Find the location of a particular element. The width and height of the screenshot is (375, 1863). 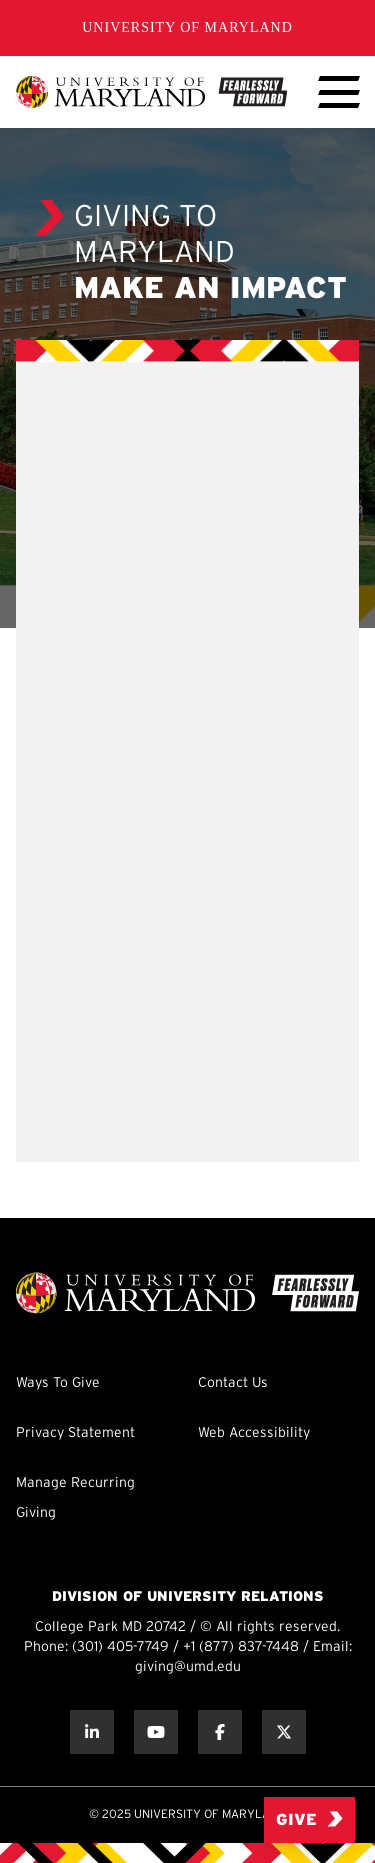

Web Accessibility is located at coordinates (254, 1433).